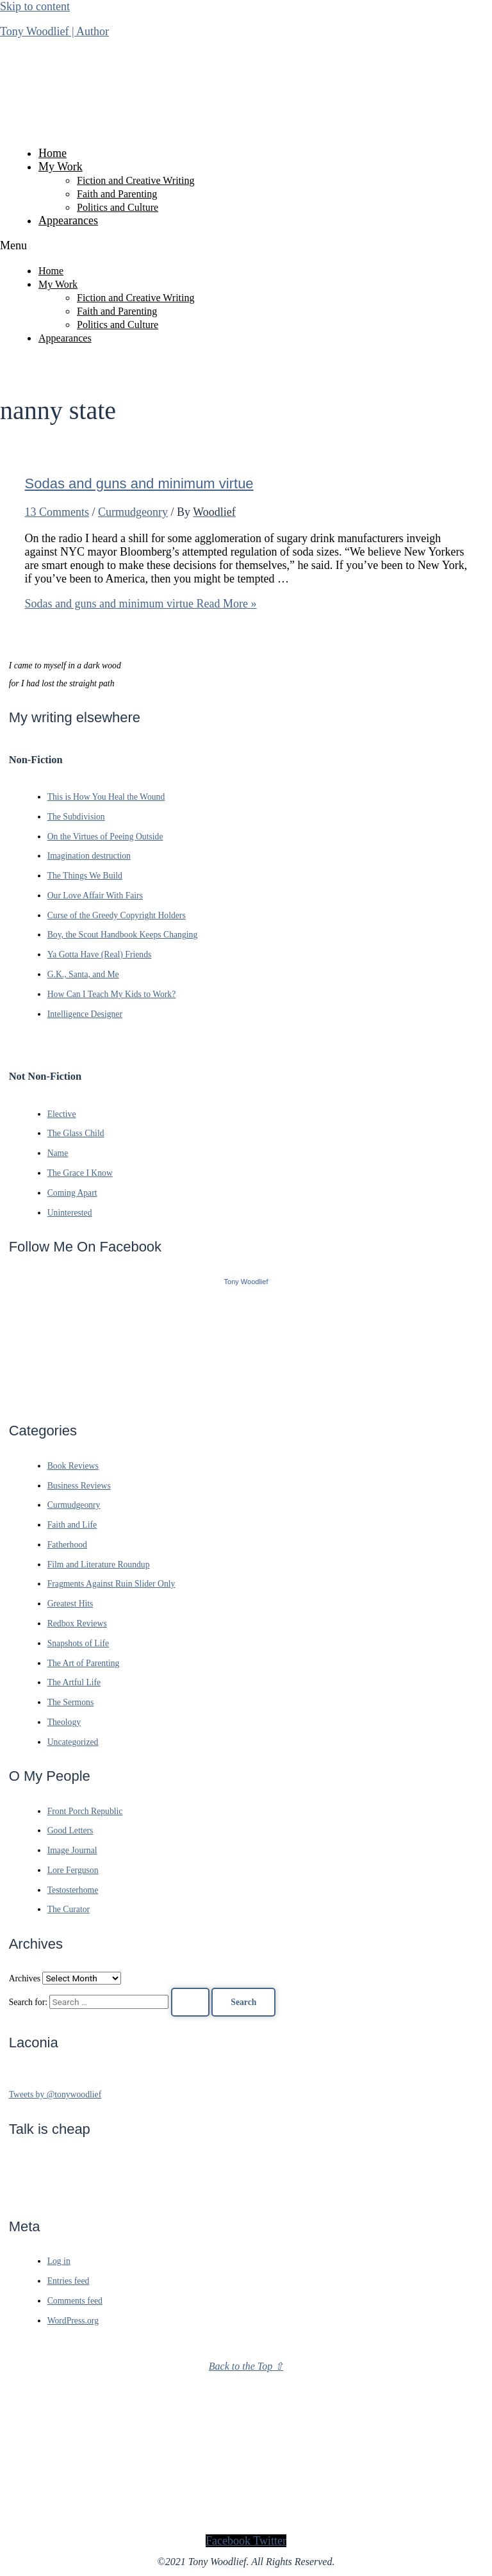 This screenshot has height=2576, width=492. I want to click on Entries feed, so click(68, 2281).